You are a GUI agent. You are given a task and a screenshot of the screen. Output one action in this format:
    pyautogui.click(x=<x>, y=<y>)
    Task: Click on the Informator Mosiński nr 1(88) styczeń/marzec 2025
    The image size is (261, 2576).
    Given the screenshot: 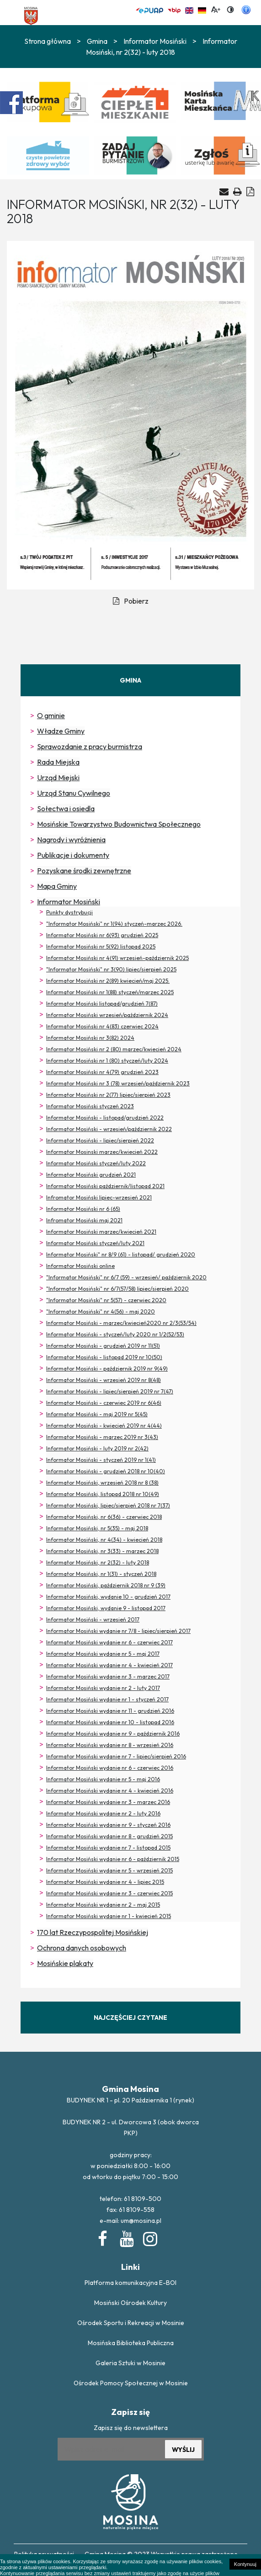 What is the action you would take?
    pyautogui.click(x=110, y=992)
    